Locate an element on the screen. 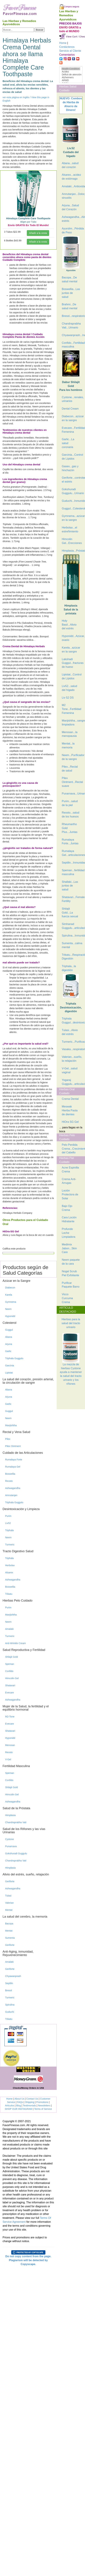 This screenshot has height=2576, width=85. Confido...Fertilidad masculina is located at coordinates (72, 344).